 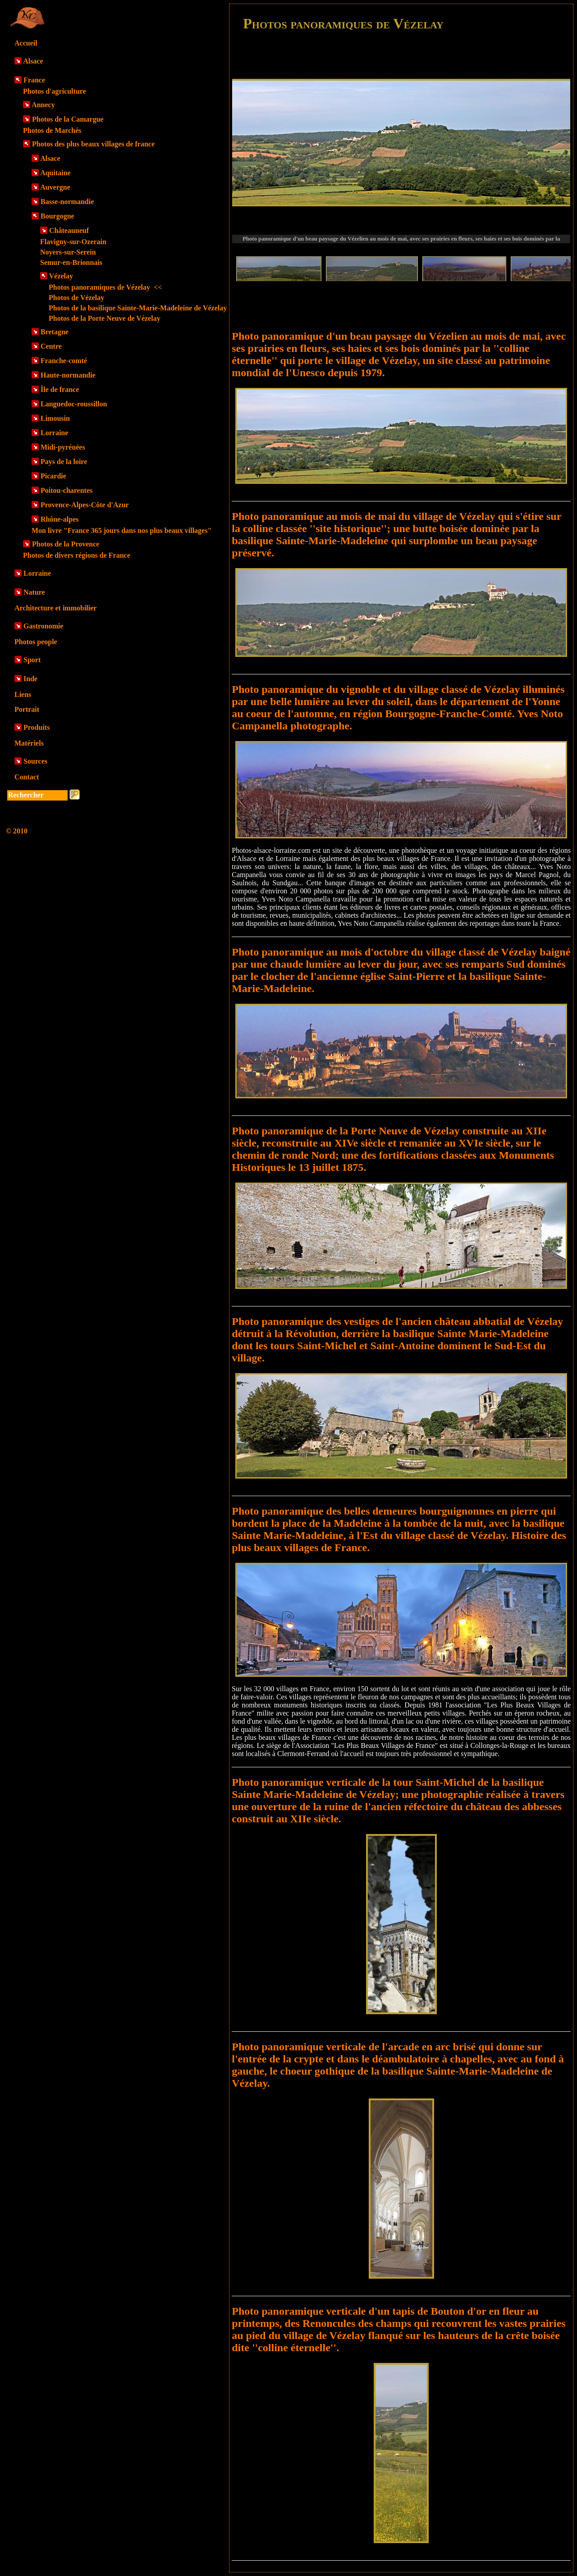 What do you see at coordinates (26, 709) in the screenshot?
I see `Portrait` at bounding box center [26, 709].